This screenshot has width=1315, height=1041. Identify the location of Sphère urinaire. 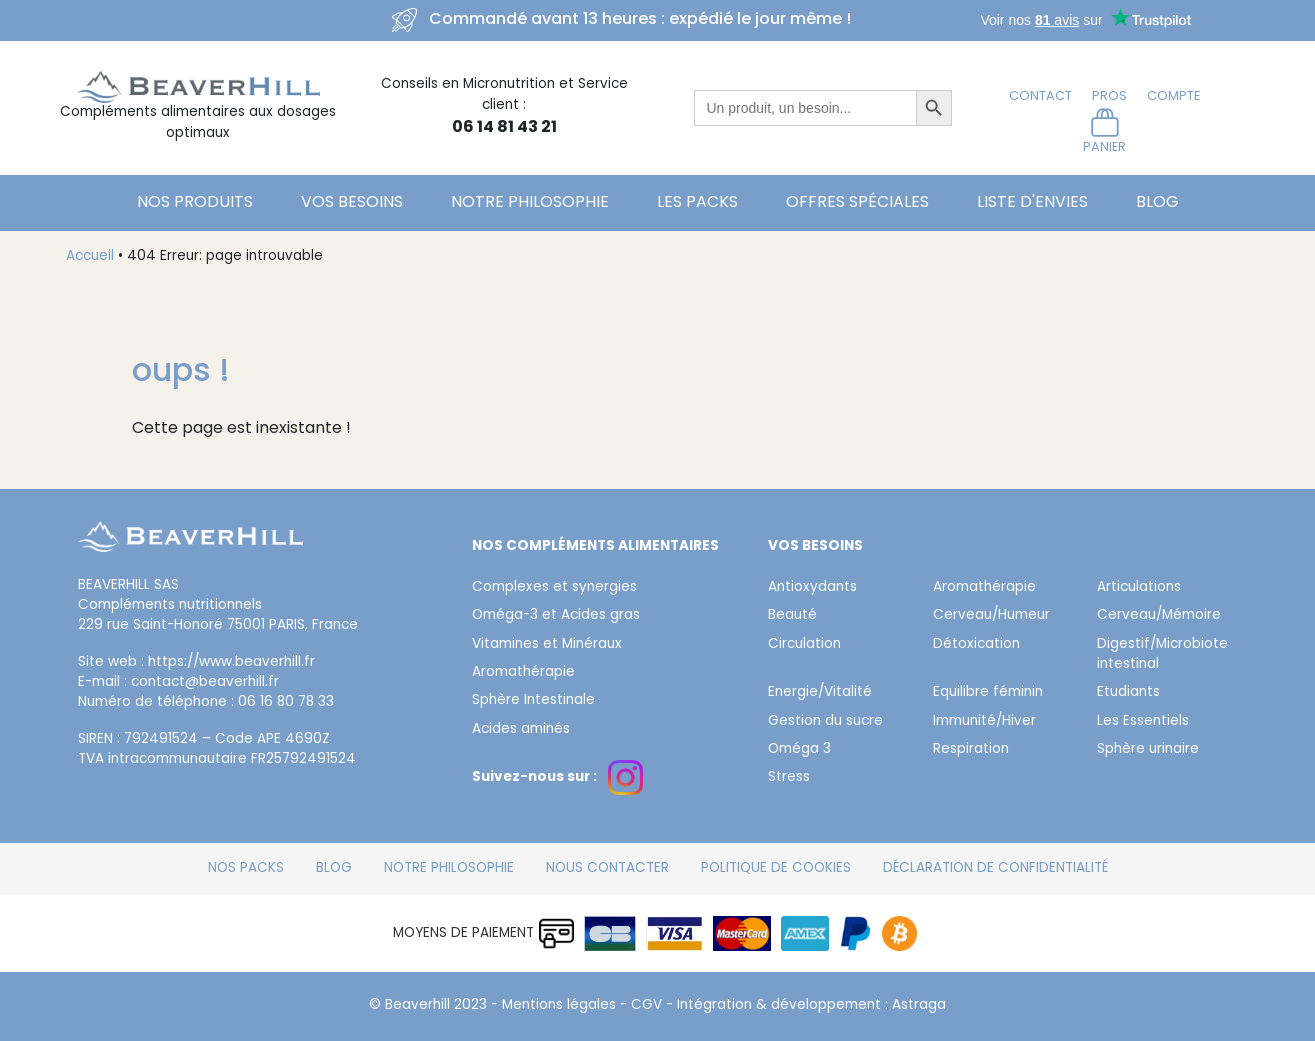
(1148, 750).